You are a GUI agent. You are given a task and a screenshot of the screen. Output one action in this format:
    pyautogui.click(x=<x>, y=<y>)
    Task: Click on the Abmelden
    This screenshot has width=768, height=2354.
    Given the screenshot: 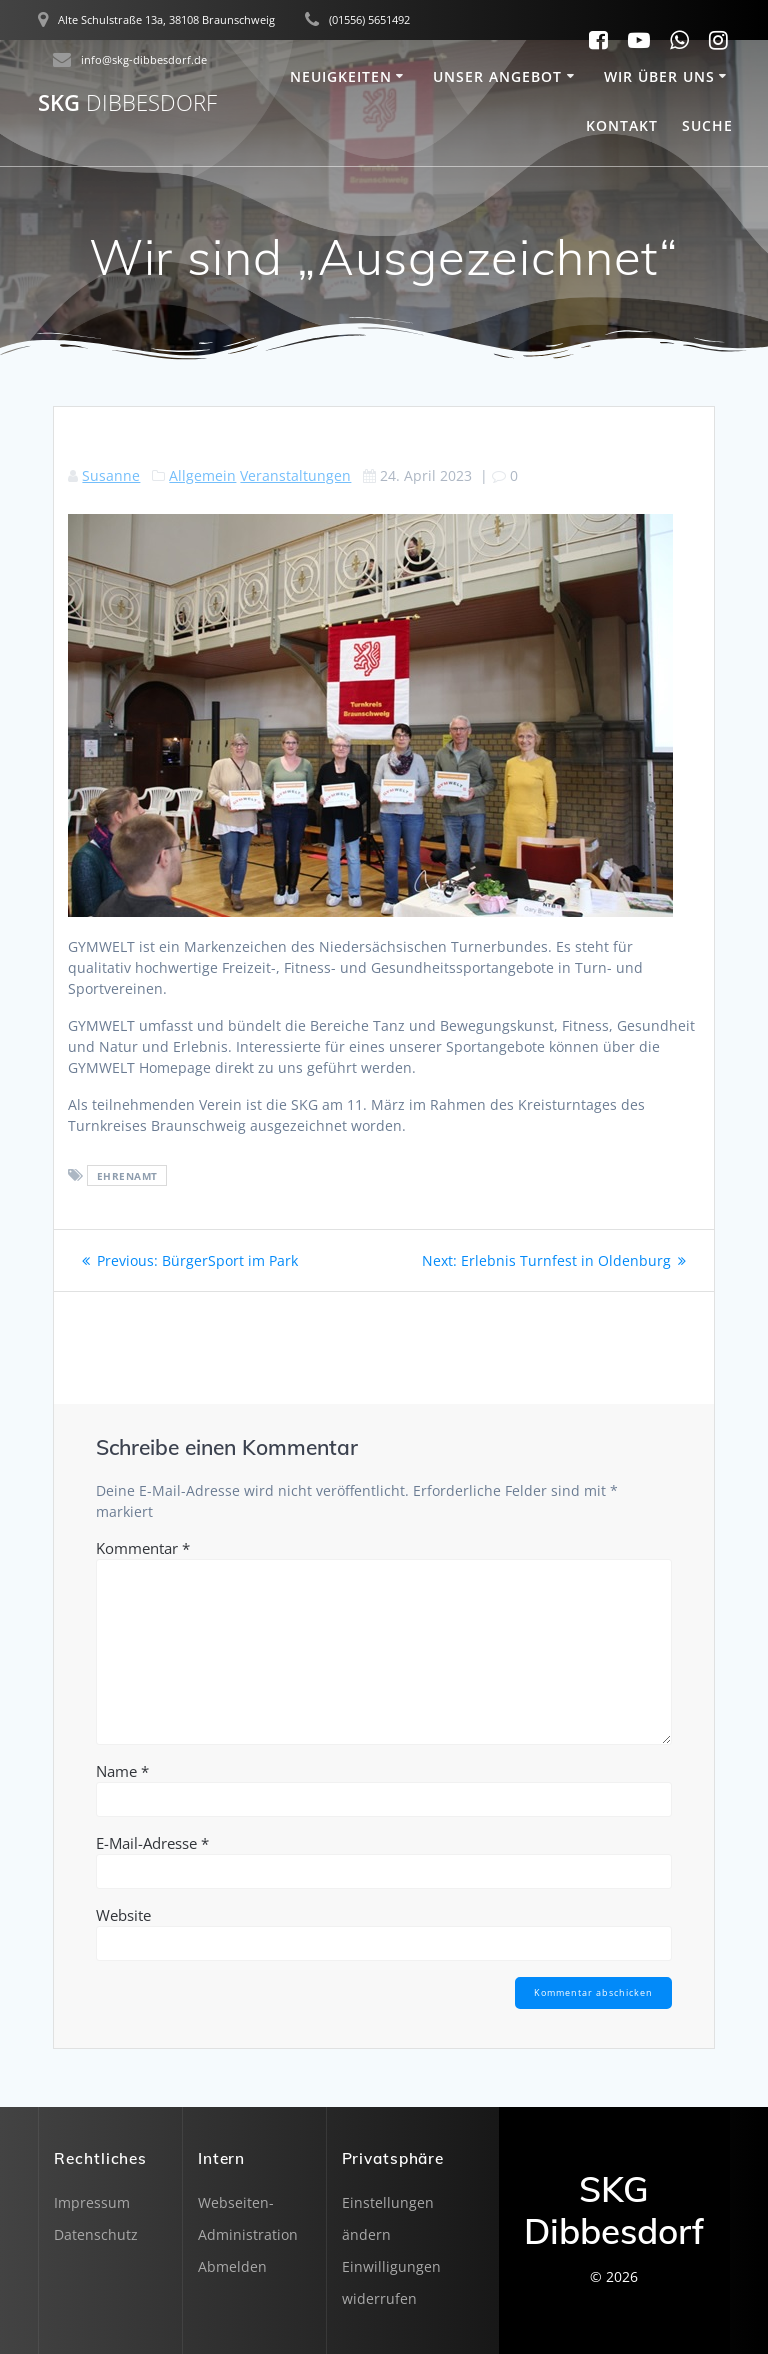 What is the action you would take?
    pyautogui.click(x=232, y=2266)
    